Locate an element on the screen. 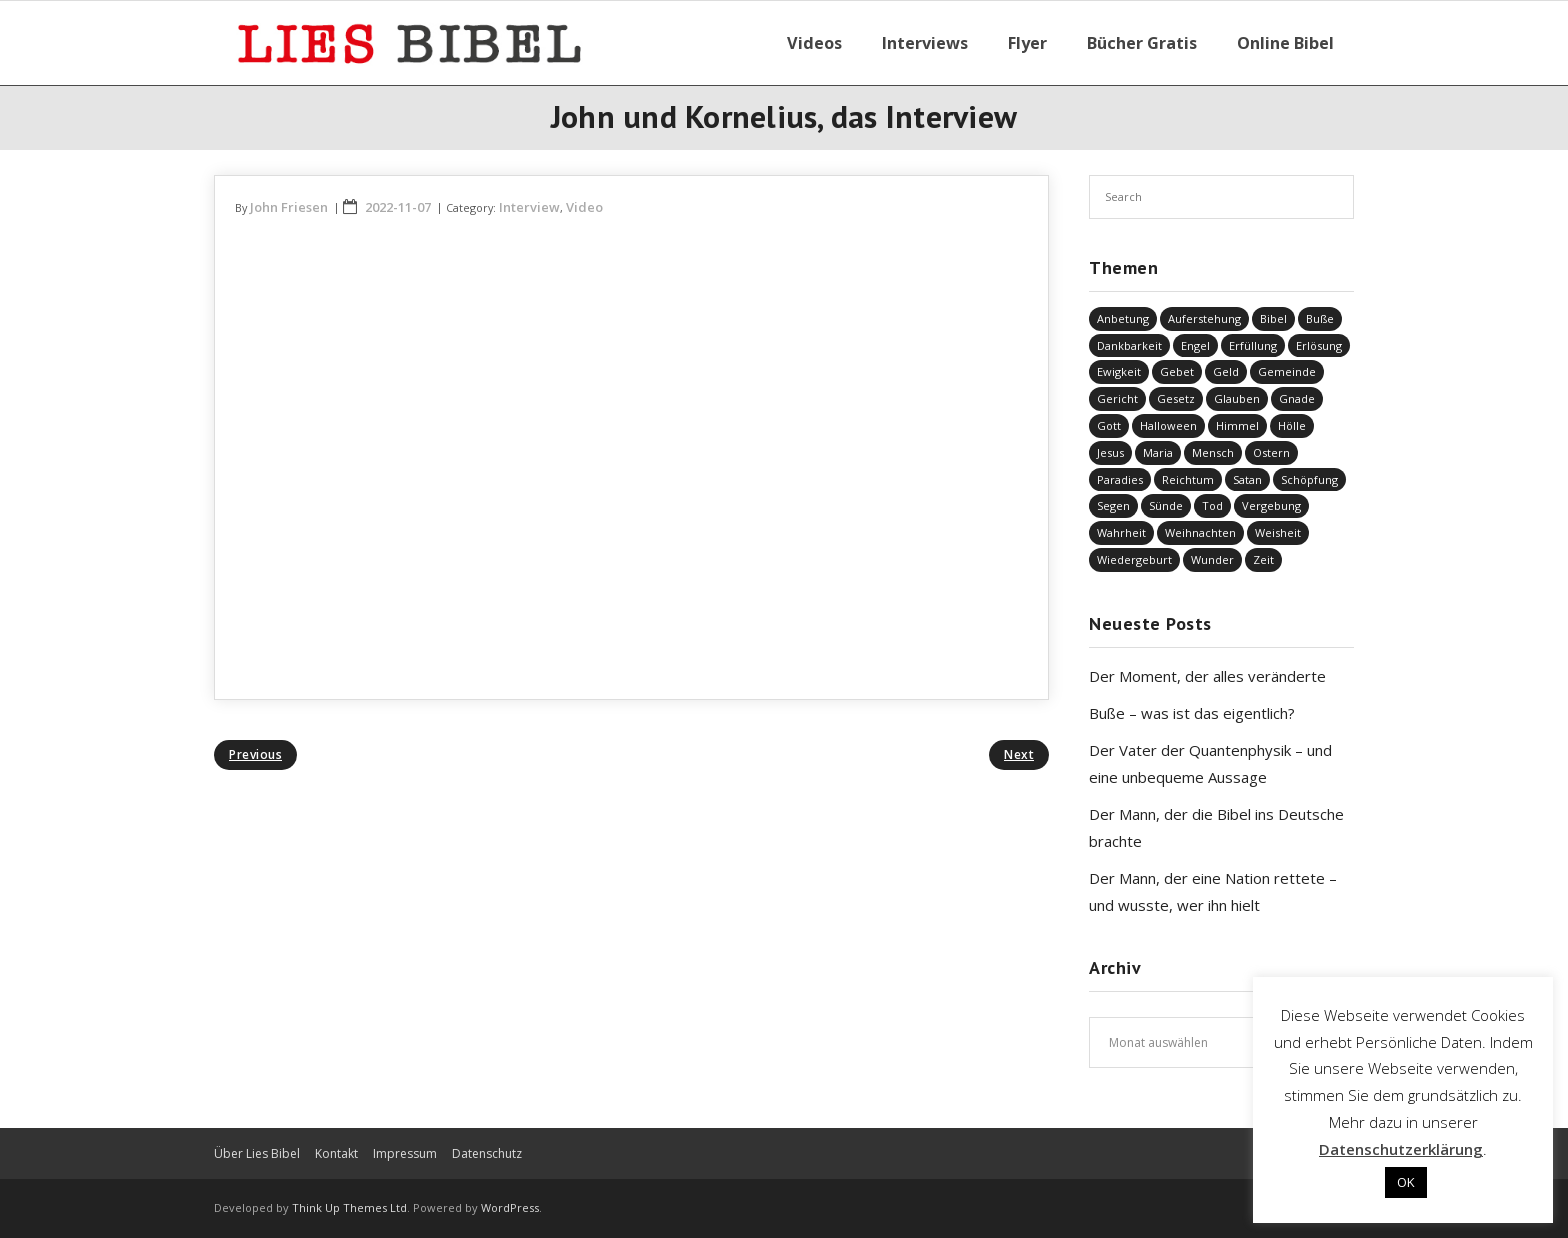 The width and height of the screenshot is (1568, 1238). Video is located at coordinates (584, 207).